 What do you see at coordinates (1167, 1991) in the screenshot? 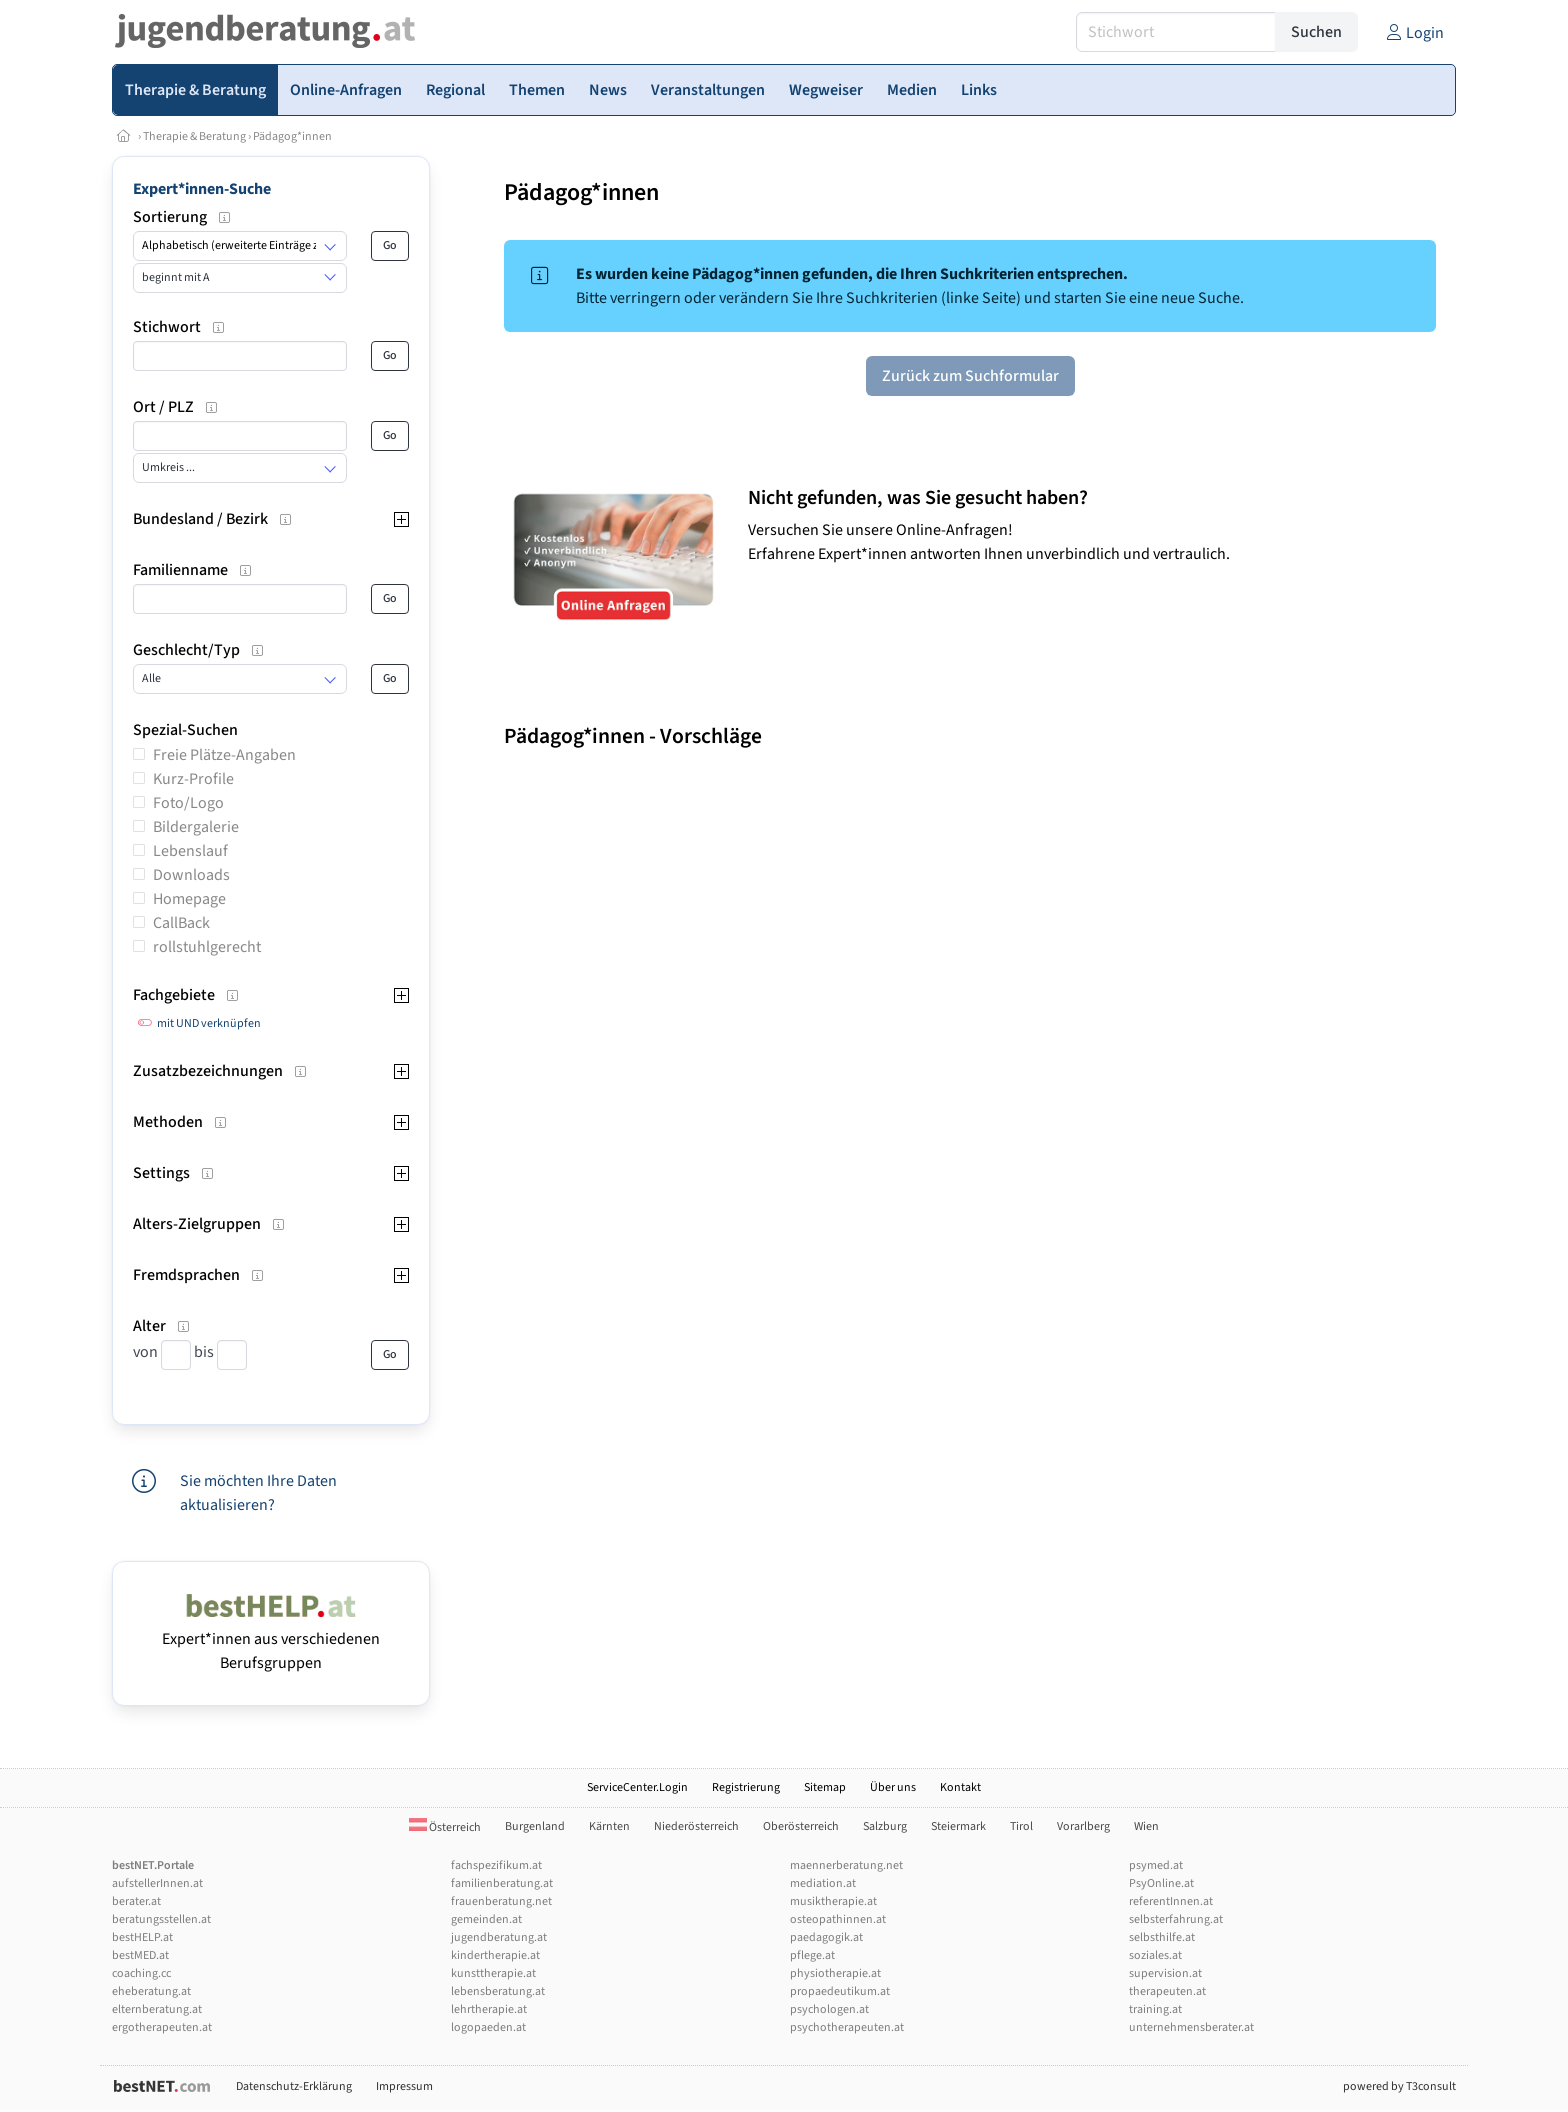
I see `therapeuten.at` at bounding box center [1167, 1991].